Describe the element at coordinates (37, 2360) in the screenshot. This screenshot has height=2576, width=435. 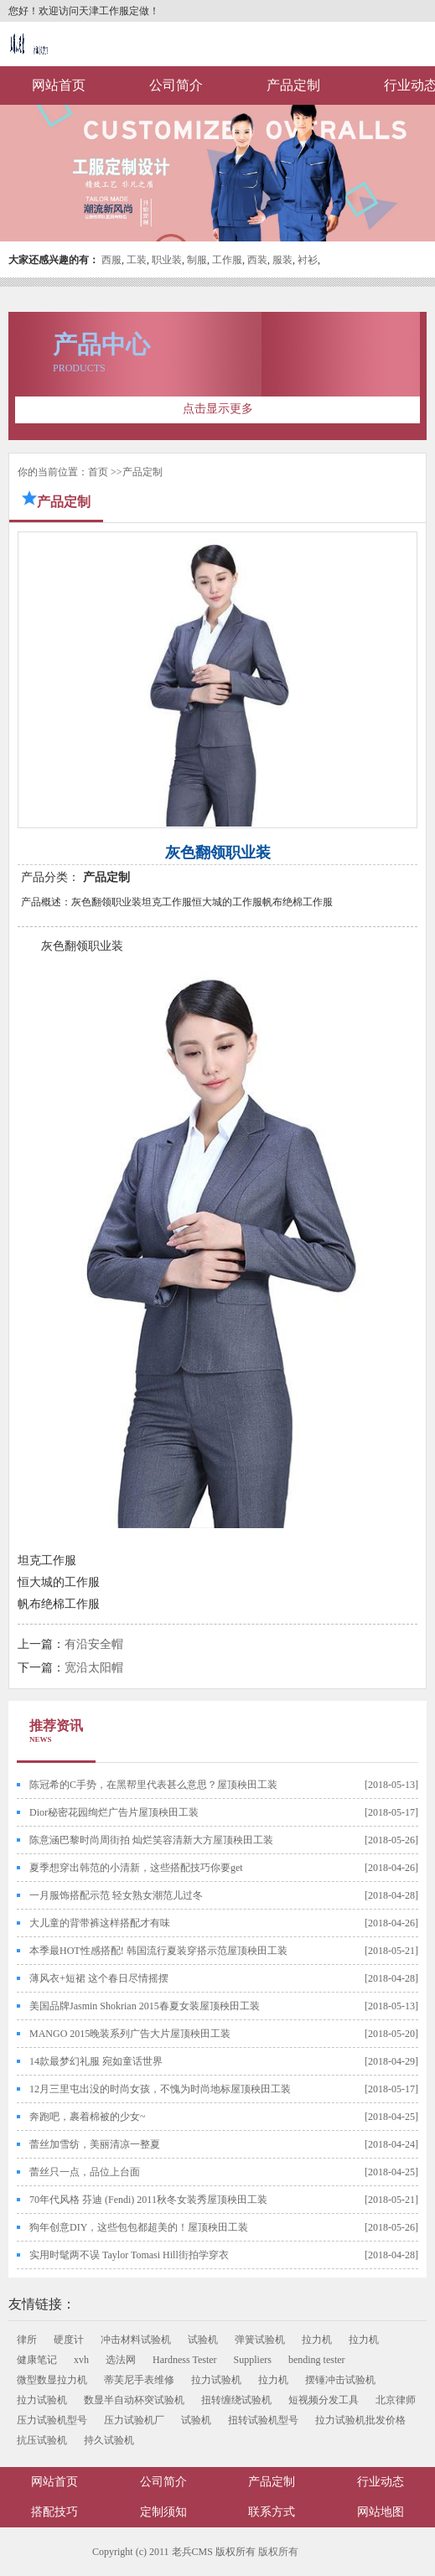
I see `健康笔记` at that location.